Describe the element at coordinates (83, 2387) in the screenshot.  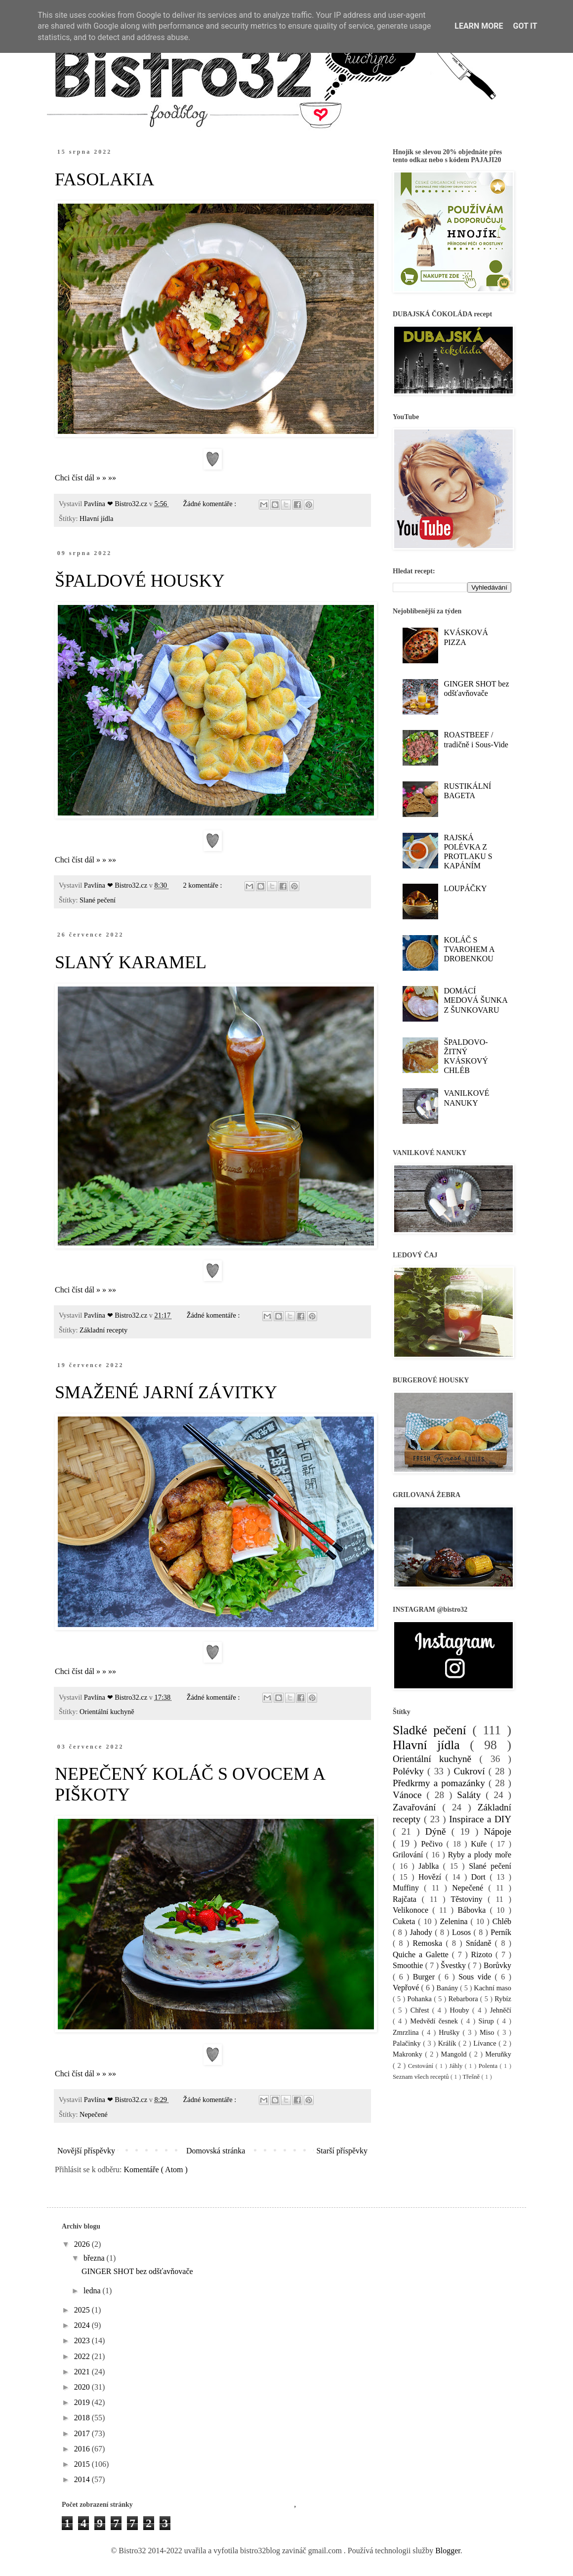
I see `2020` at that location.